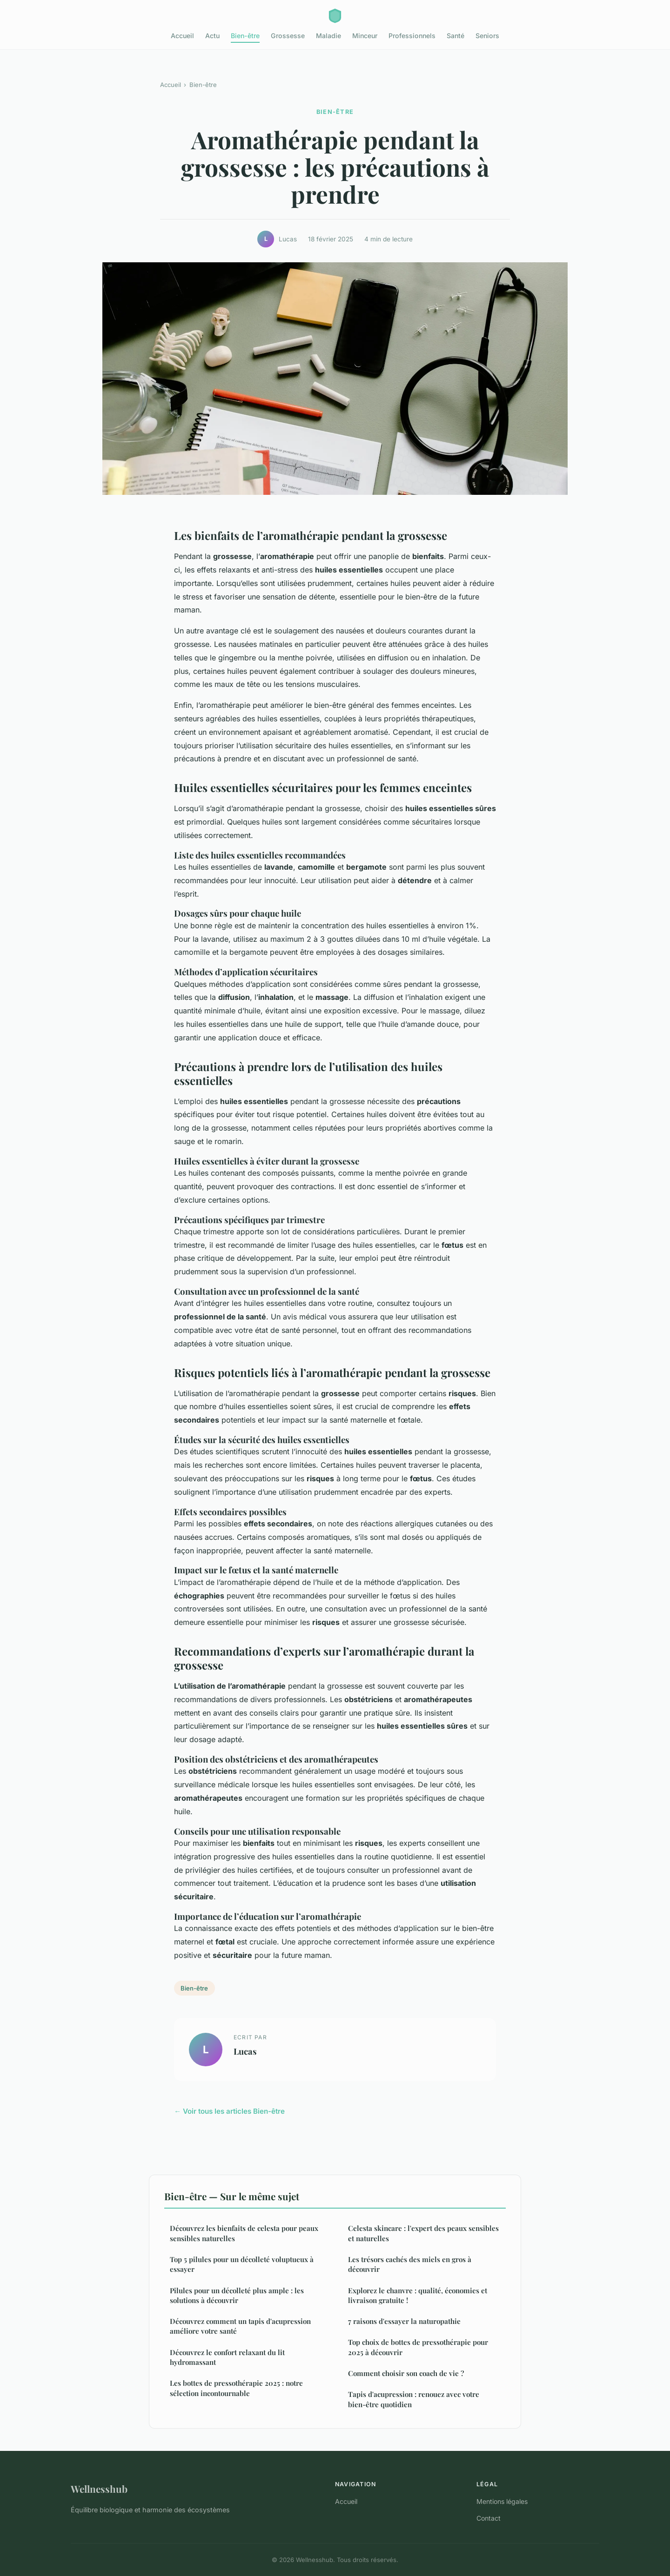 This screenshot has height=2576, width=670. Describe the element at coordinates (417, 2295) in the screenshot. I see `Explorez le chanvre : qualité, économies et livraison gratuite !` at that location.